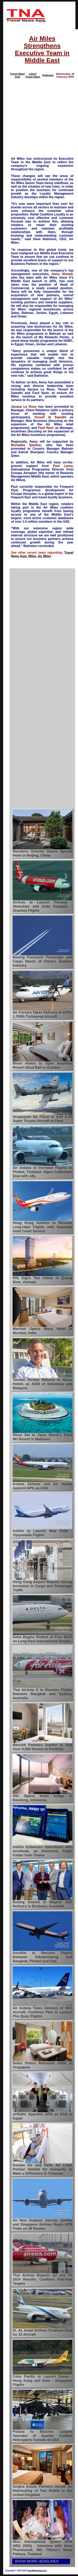  I want to click on Cebu Pacific to Launch Davao - Hong Kong and Iloilo - Singapore Flights, so click(42, 2363).